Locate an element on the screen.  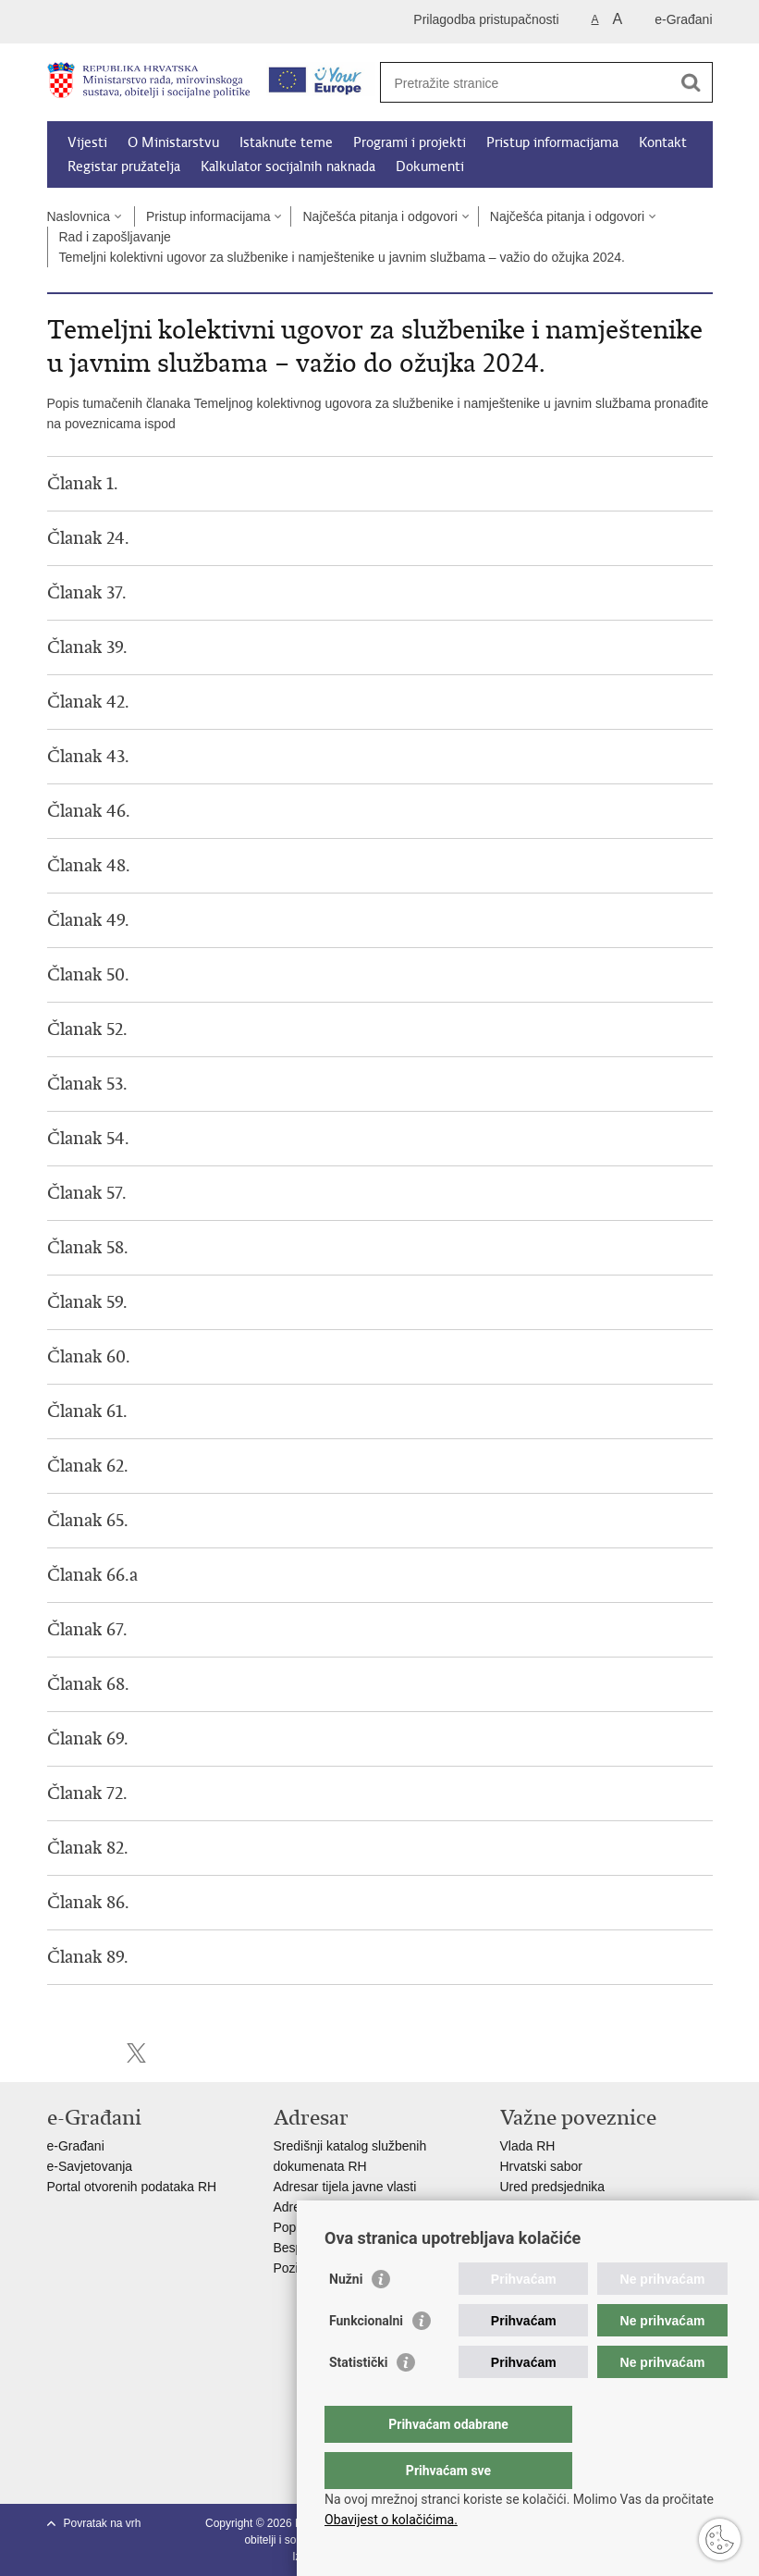
Naslovnica is located at coordinates (78, 216).